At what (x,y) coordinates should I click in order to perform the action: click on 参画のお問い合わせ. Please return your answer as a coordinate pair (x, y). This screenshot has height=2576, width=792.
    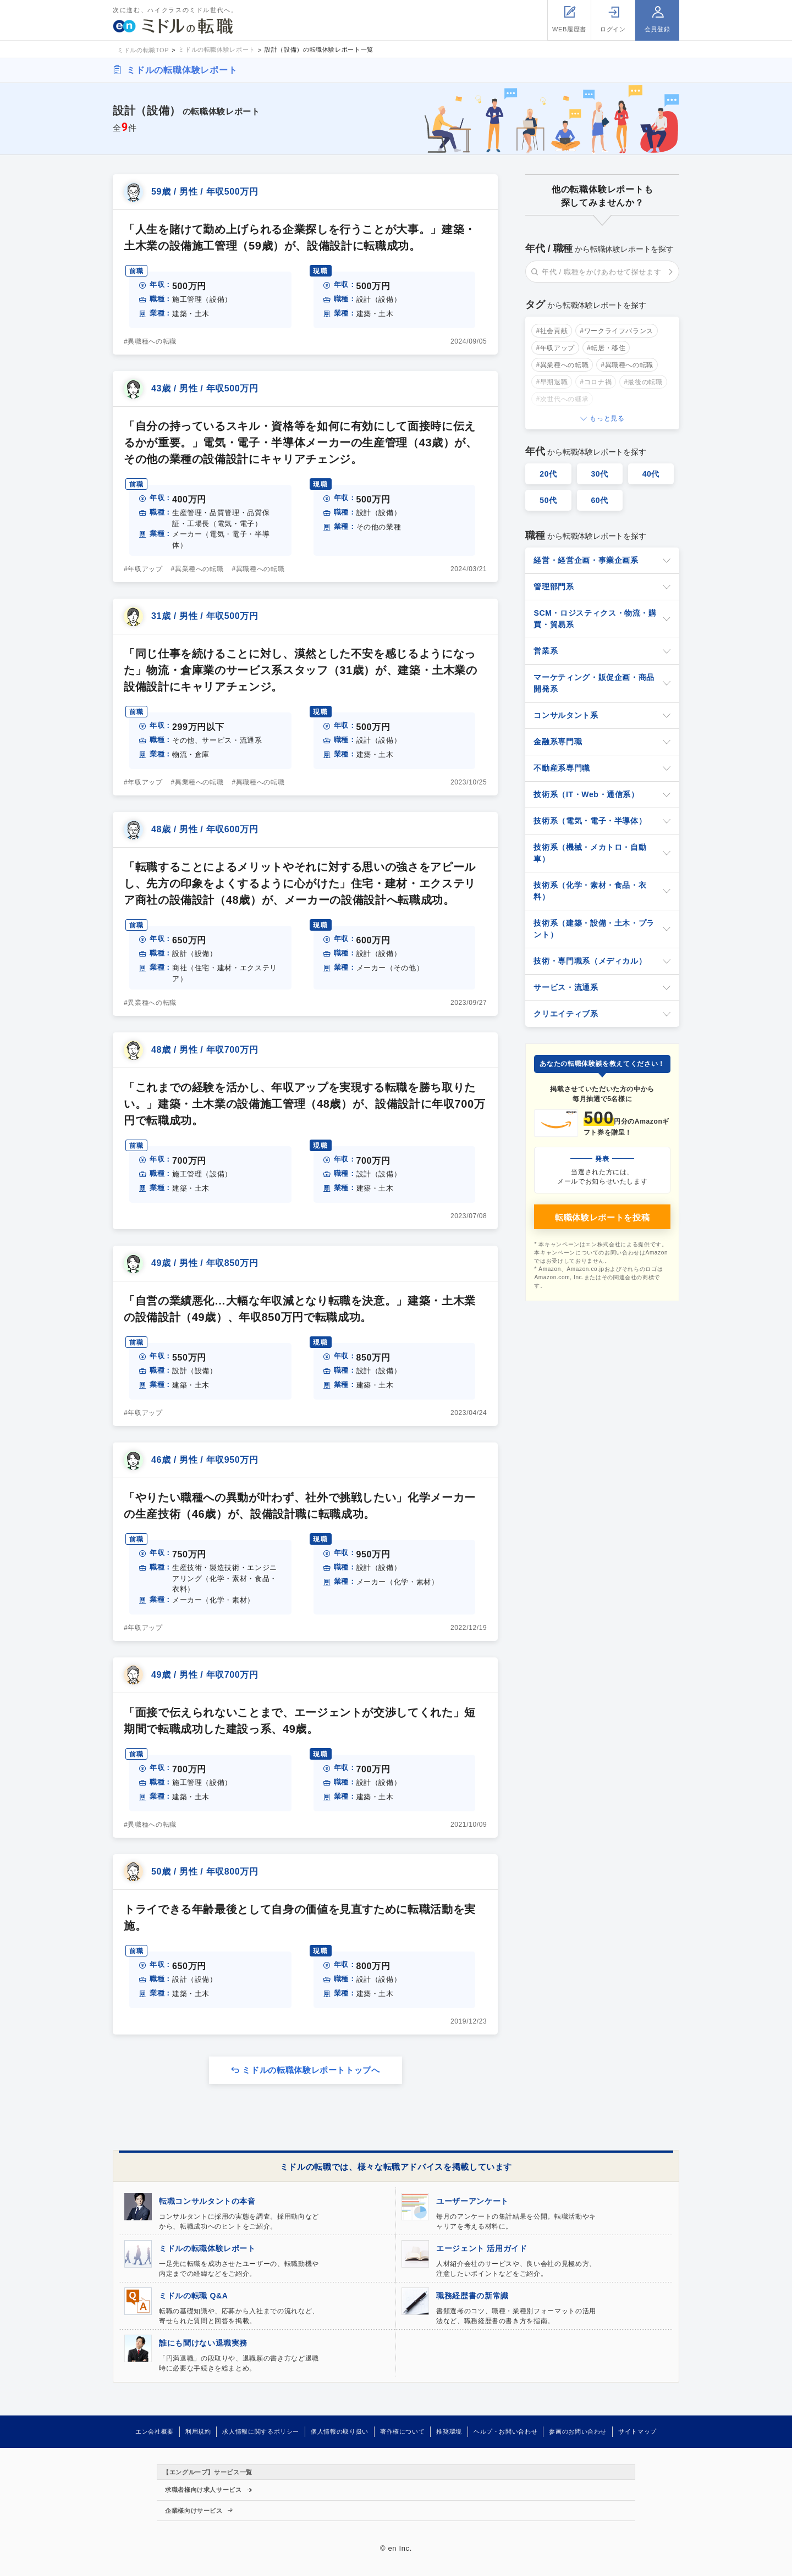
    Looking at the image, I should click on (578, 2431).